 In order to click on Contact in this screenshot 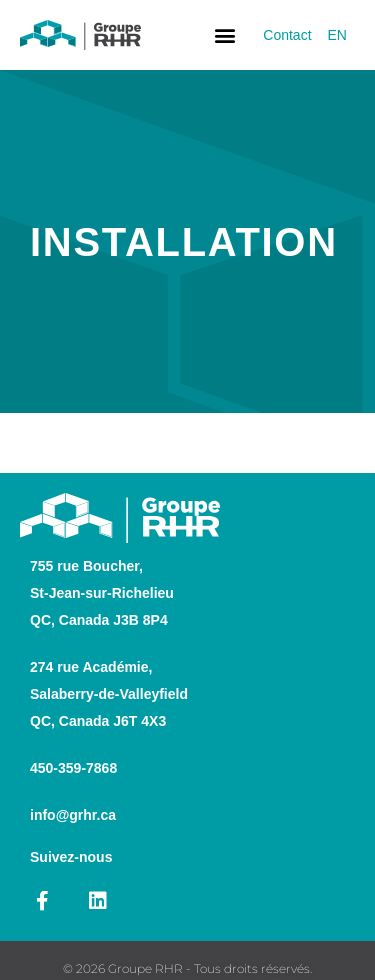, I will do `click(287, 35)`.